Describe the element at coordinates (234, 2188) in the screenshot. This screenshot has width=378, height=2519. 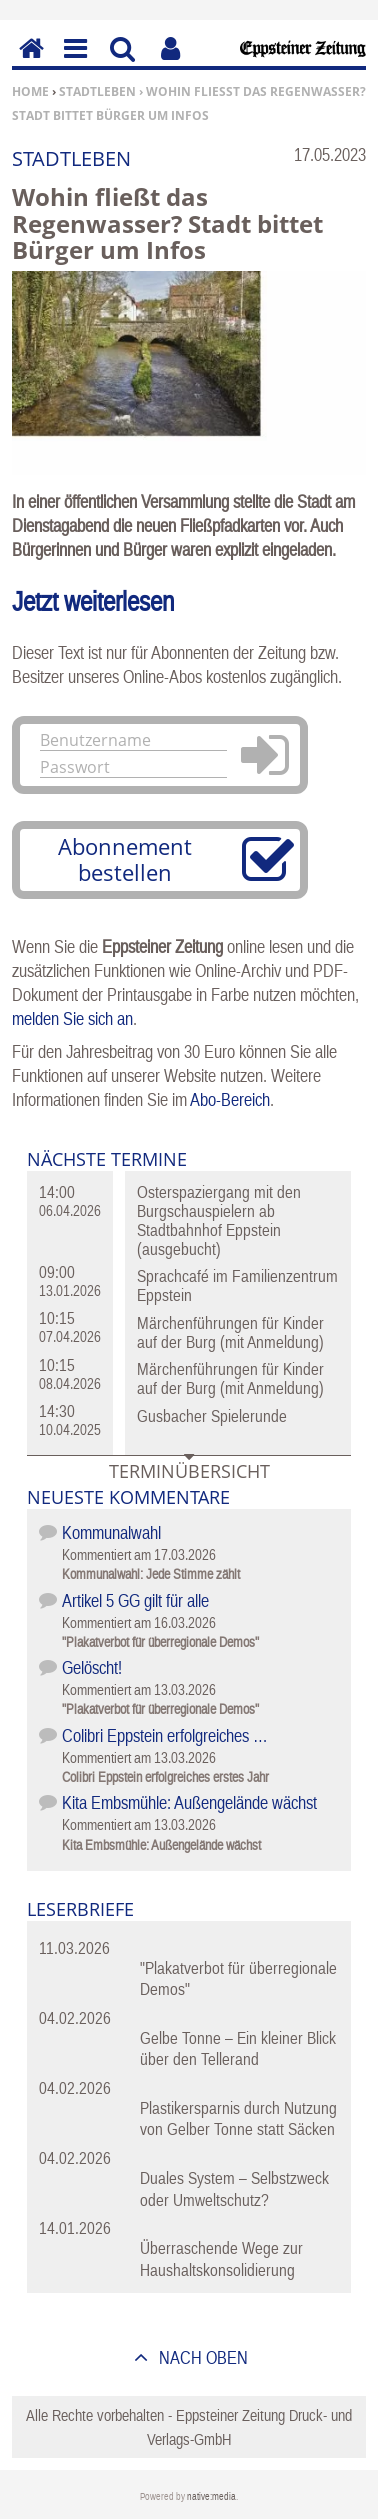
I see `Duales System – Selbstzweck oder Umweltschutz?` at that location.